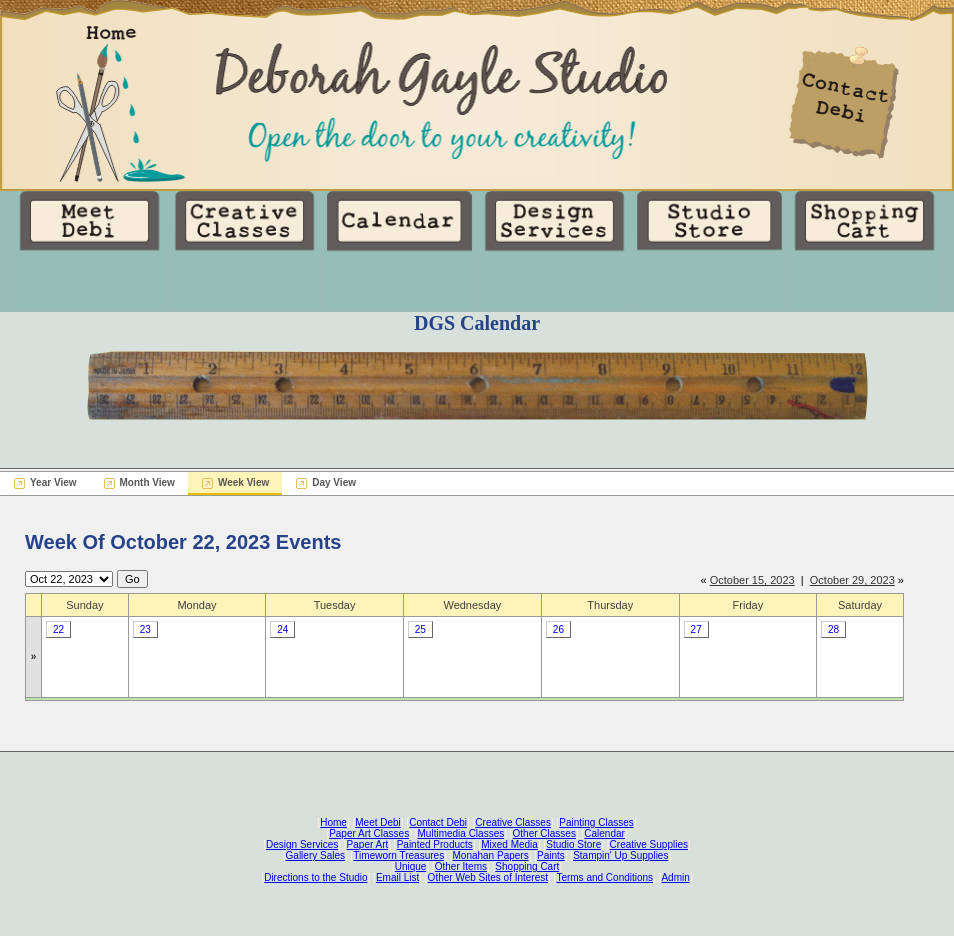 Image resolution: width=954 pixels, height=936 pixels. What do you see at coordinates (438, 822) in the screenshot?
I see `Contact Debi` at bounding box center [438, 822].